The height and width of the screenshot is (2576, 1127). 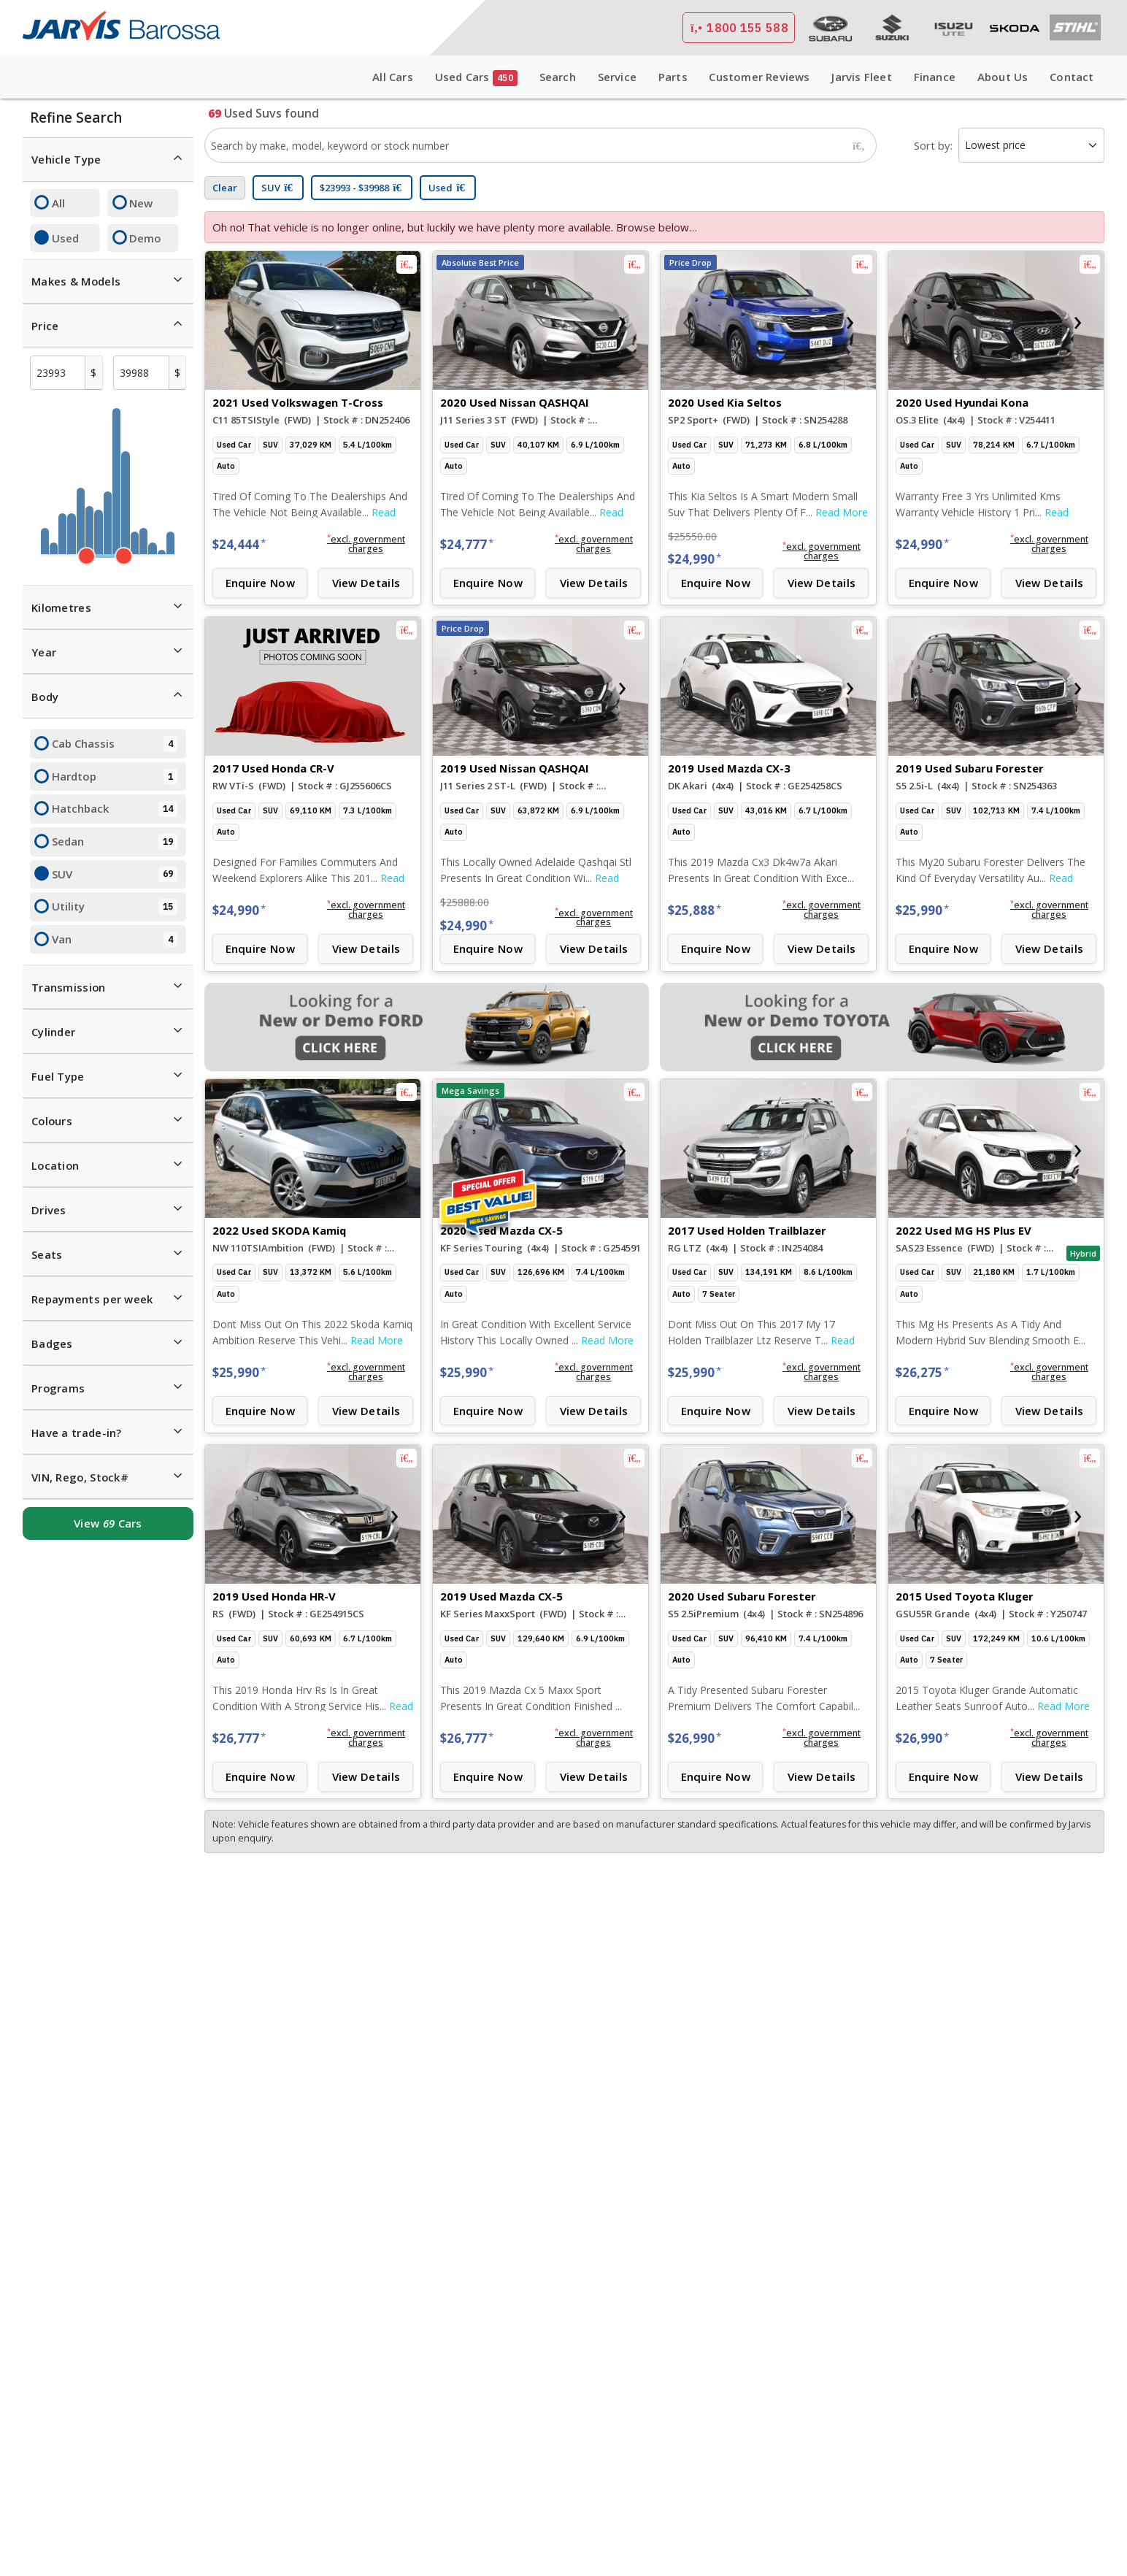 What do you see at coordinates (861, 76) in the screenshot?
I see `Jarvis Fleet` at bounding box center [861, 76].